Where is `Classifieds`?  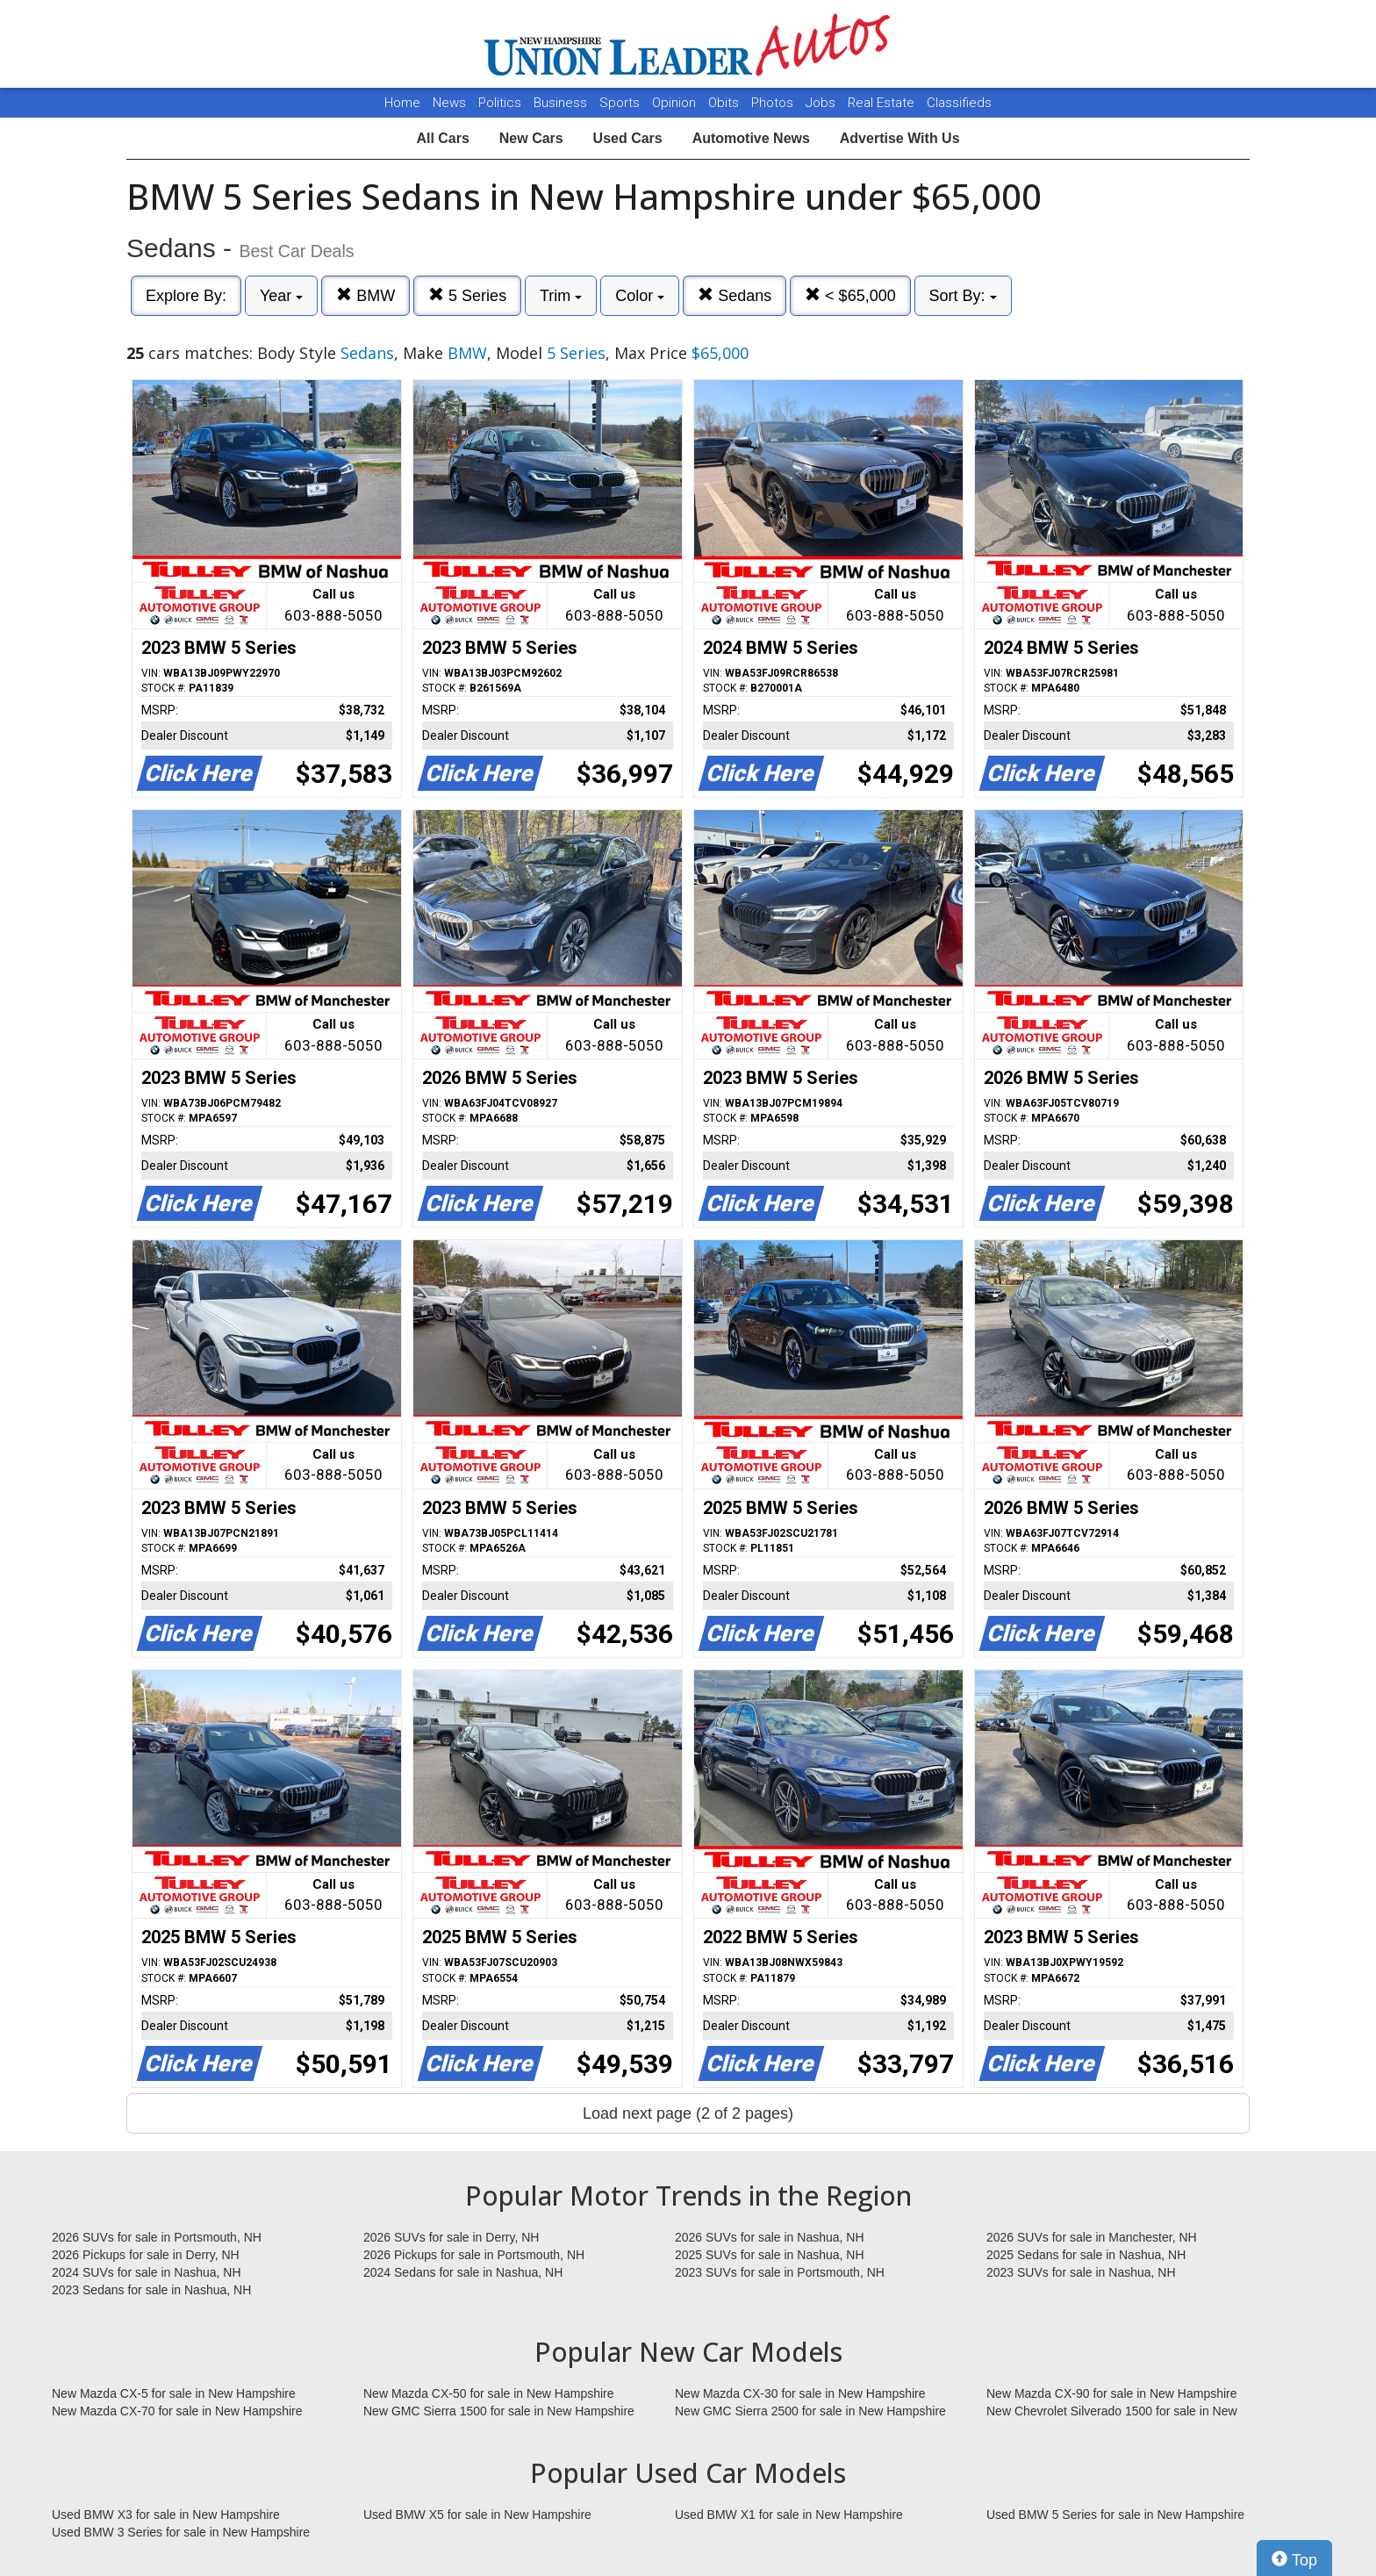
Classifieds is located at coordinates (959, 103).